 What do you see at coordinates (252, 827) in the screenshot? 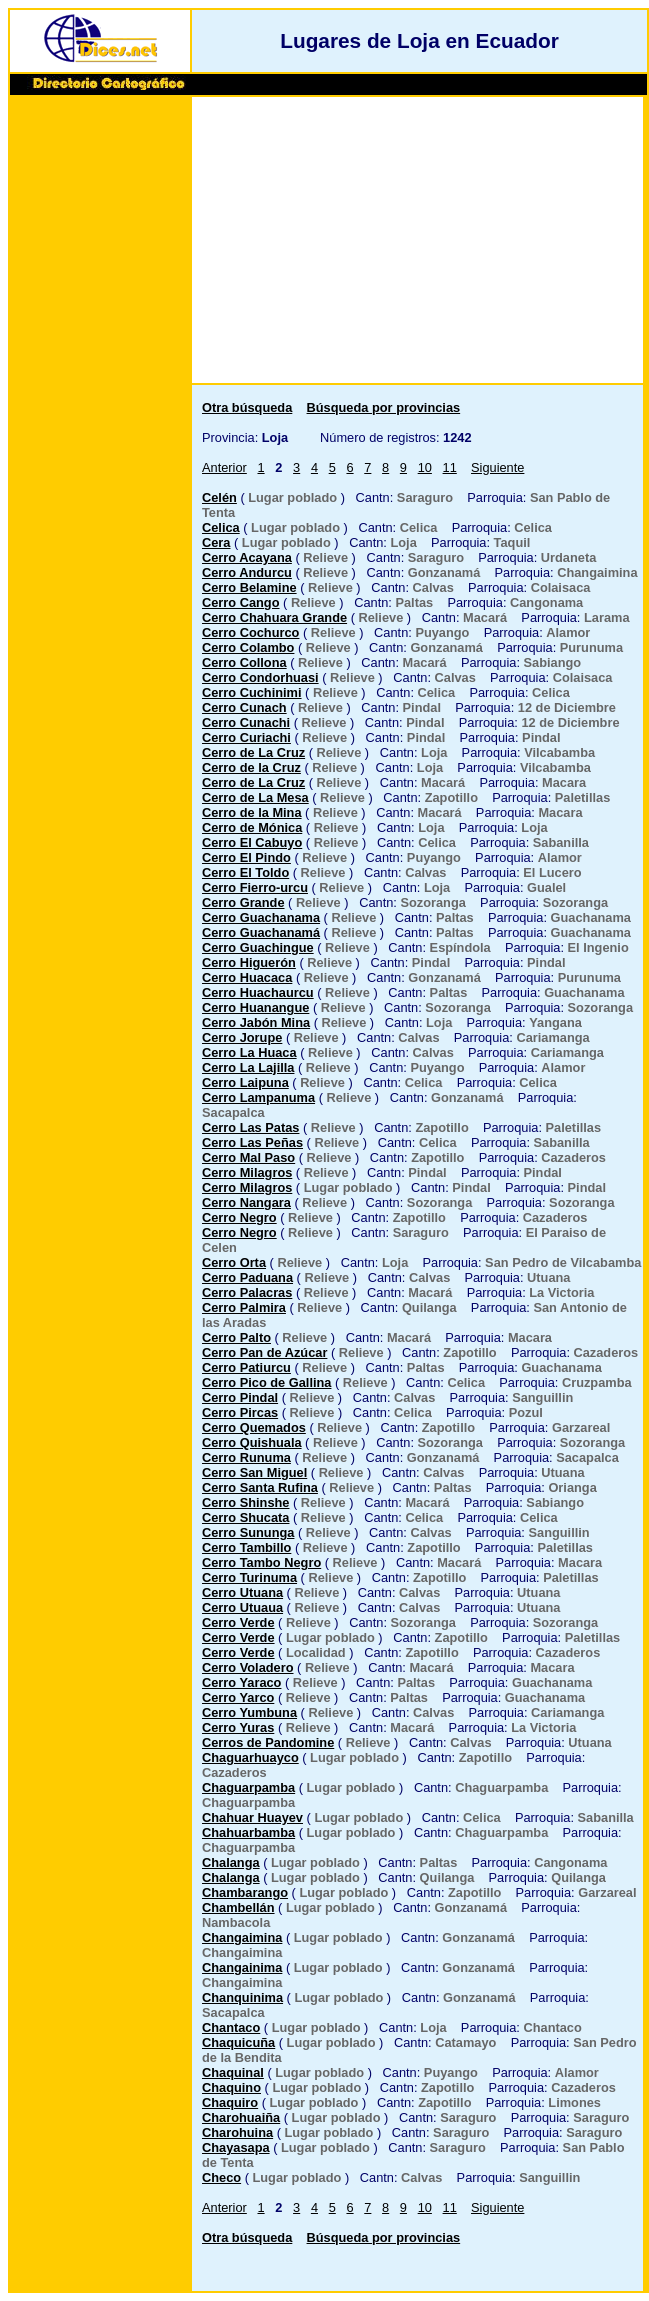
I see `Cerro de Mónica` at bounding box center [252, 827].